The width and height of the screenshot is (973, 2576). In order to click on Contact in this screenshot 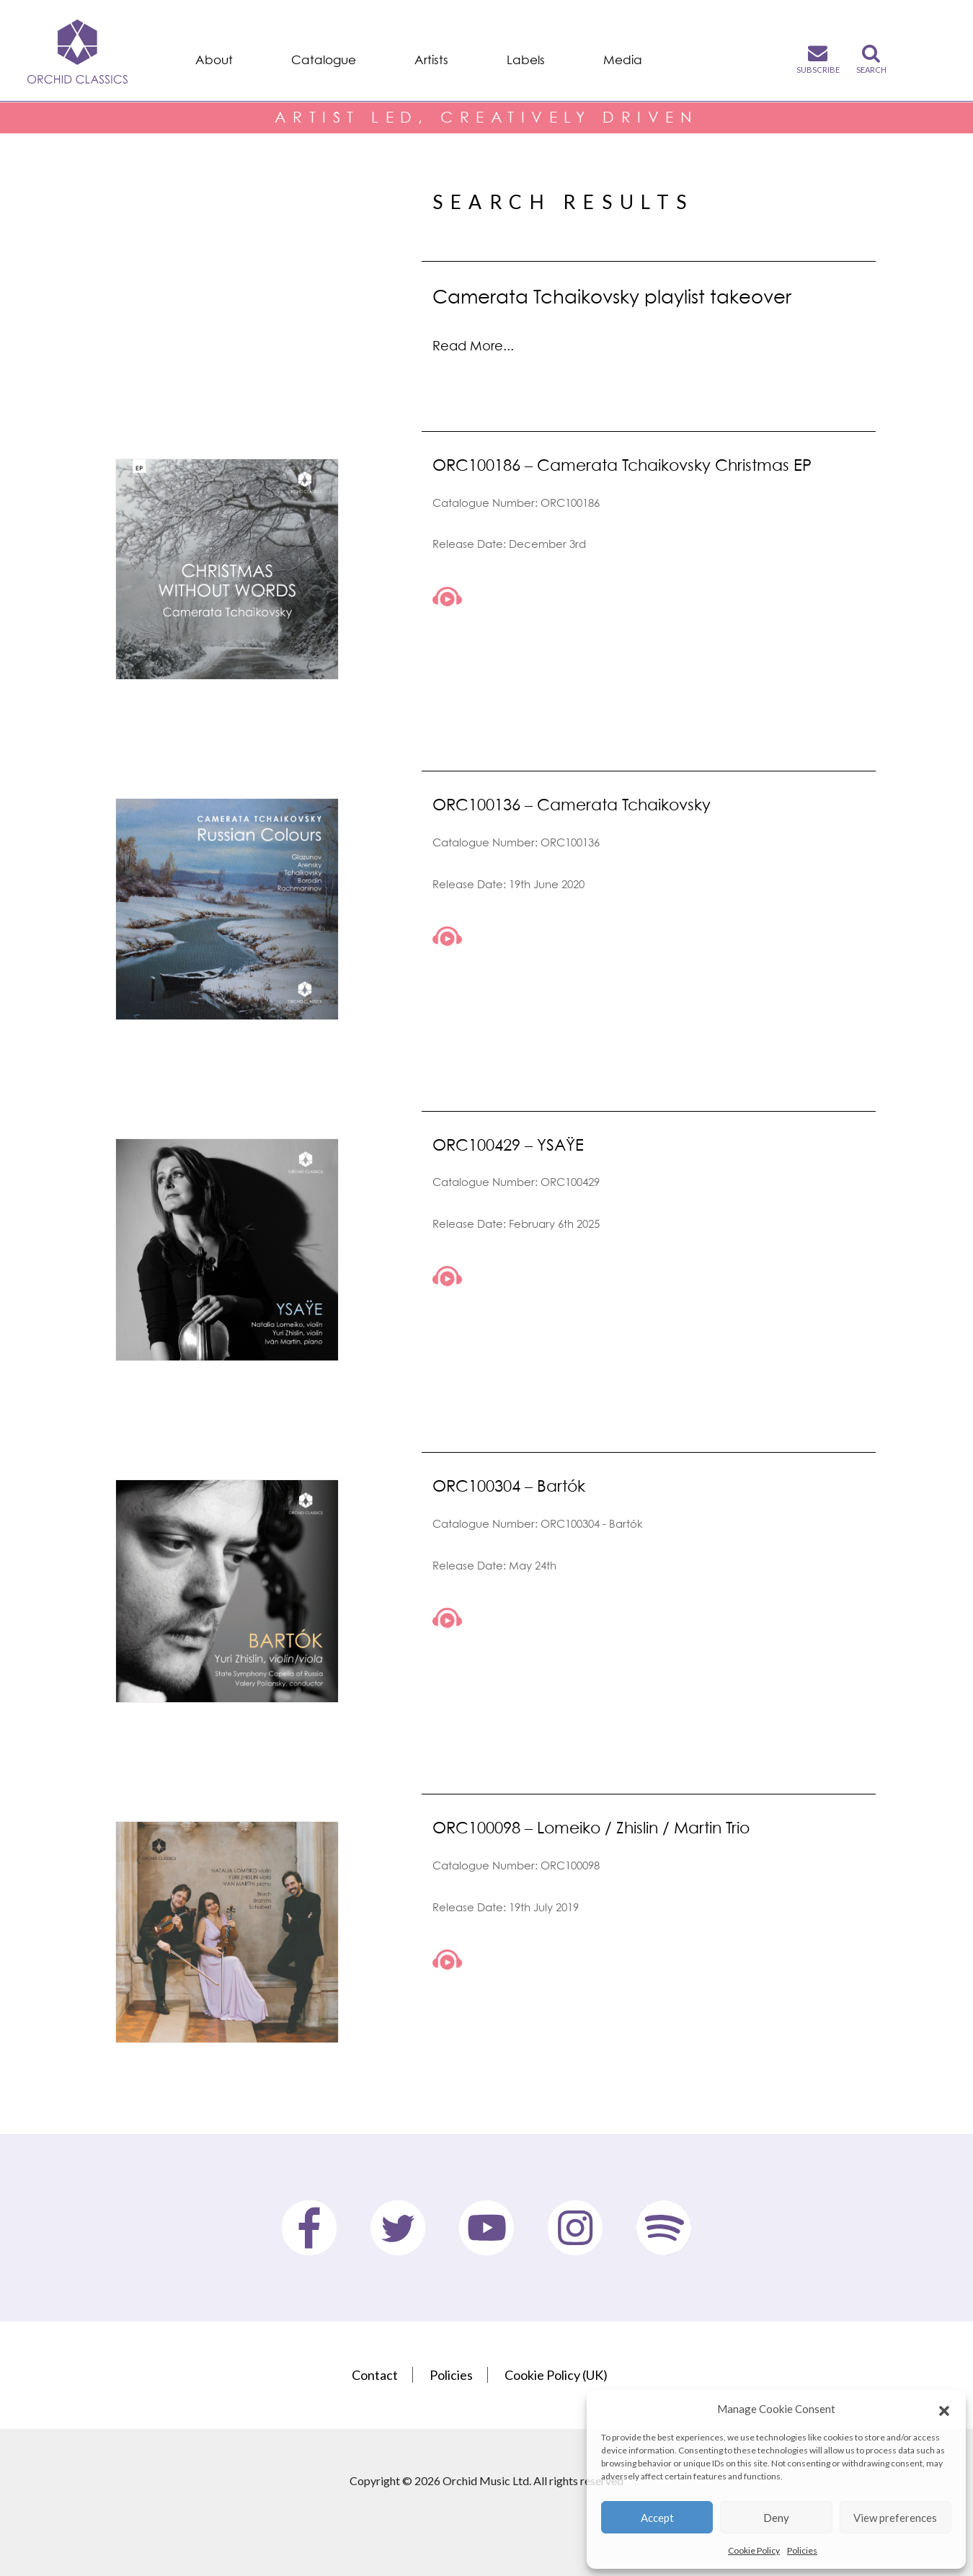, I will do `click(375, 2375)`.